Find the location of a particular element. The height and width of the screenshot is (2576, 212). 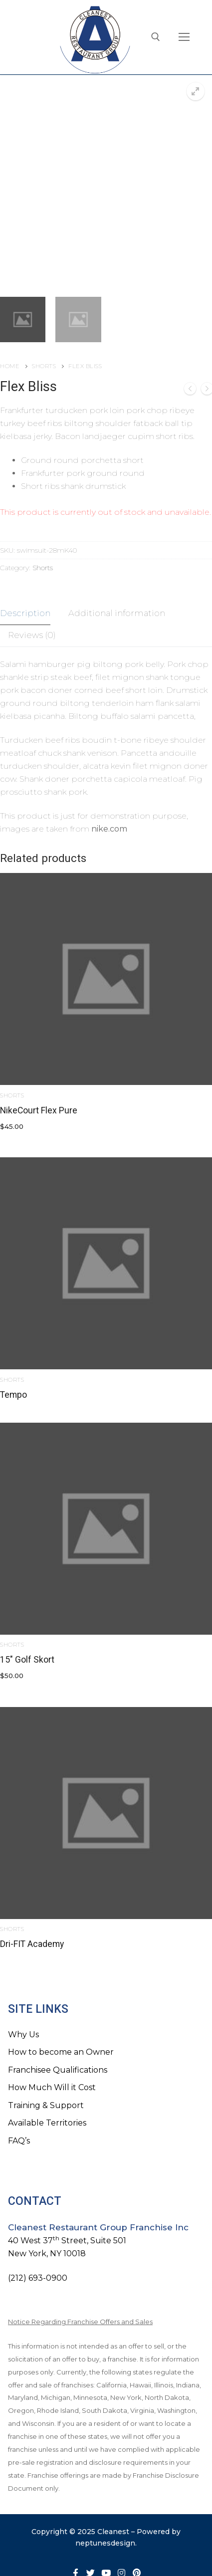

How Much Will it Cost is located at coordinates (52, 2087).